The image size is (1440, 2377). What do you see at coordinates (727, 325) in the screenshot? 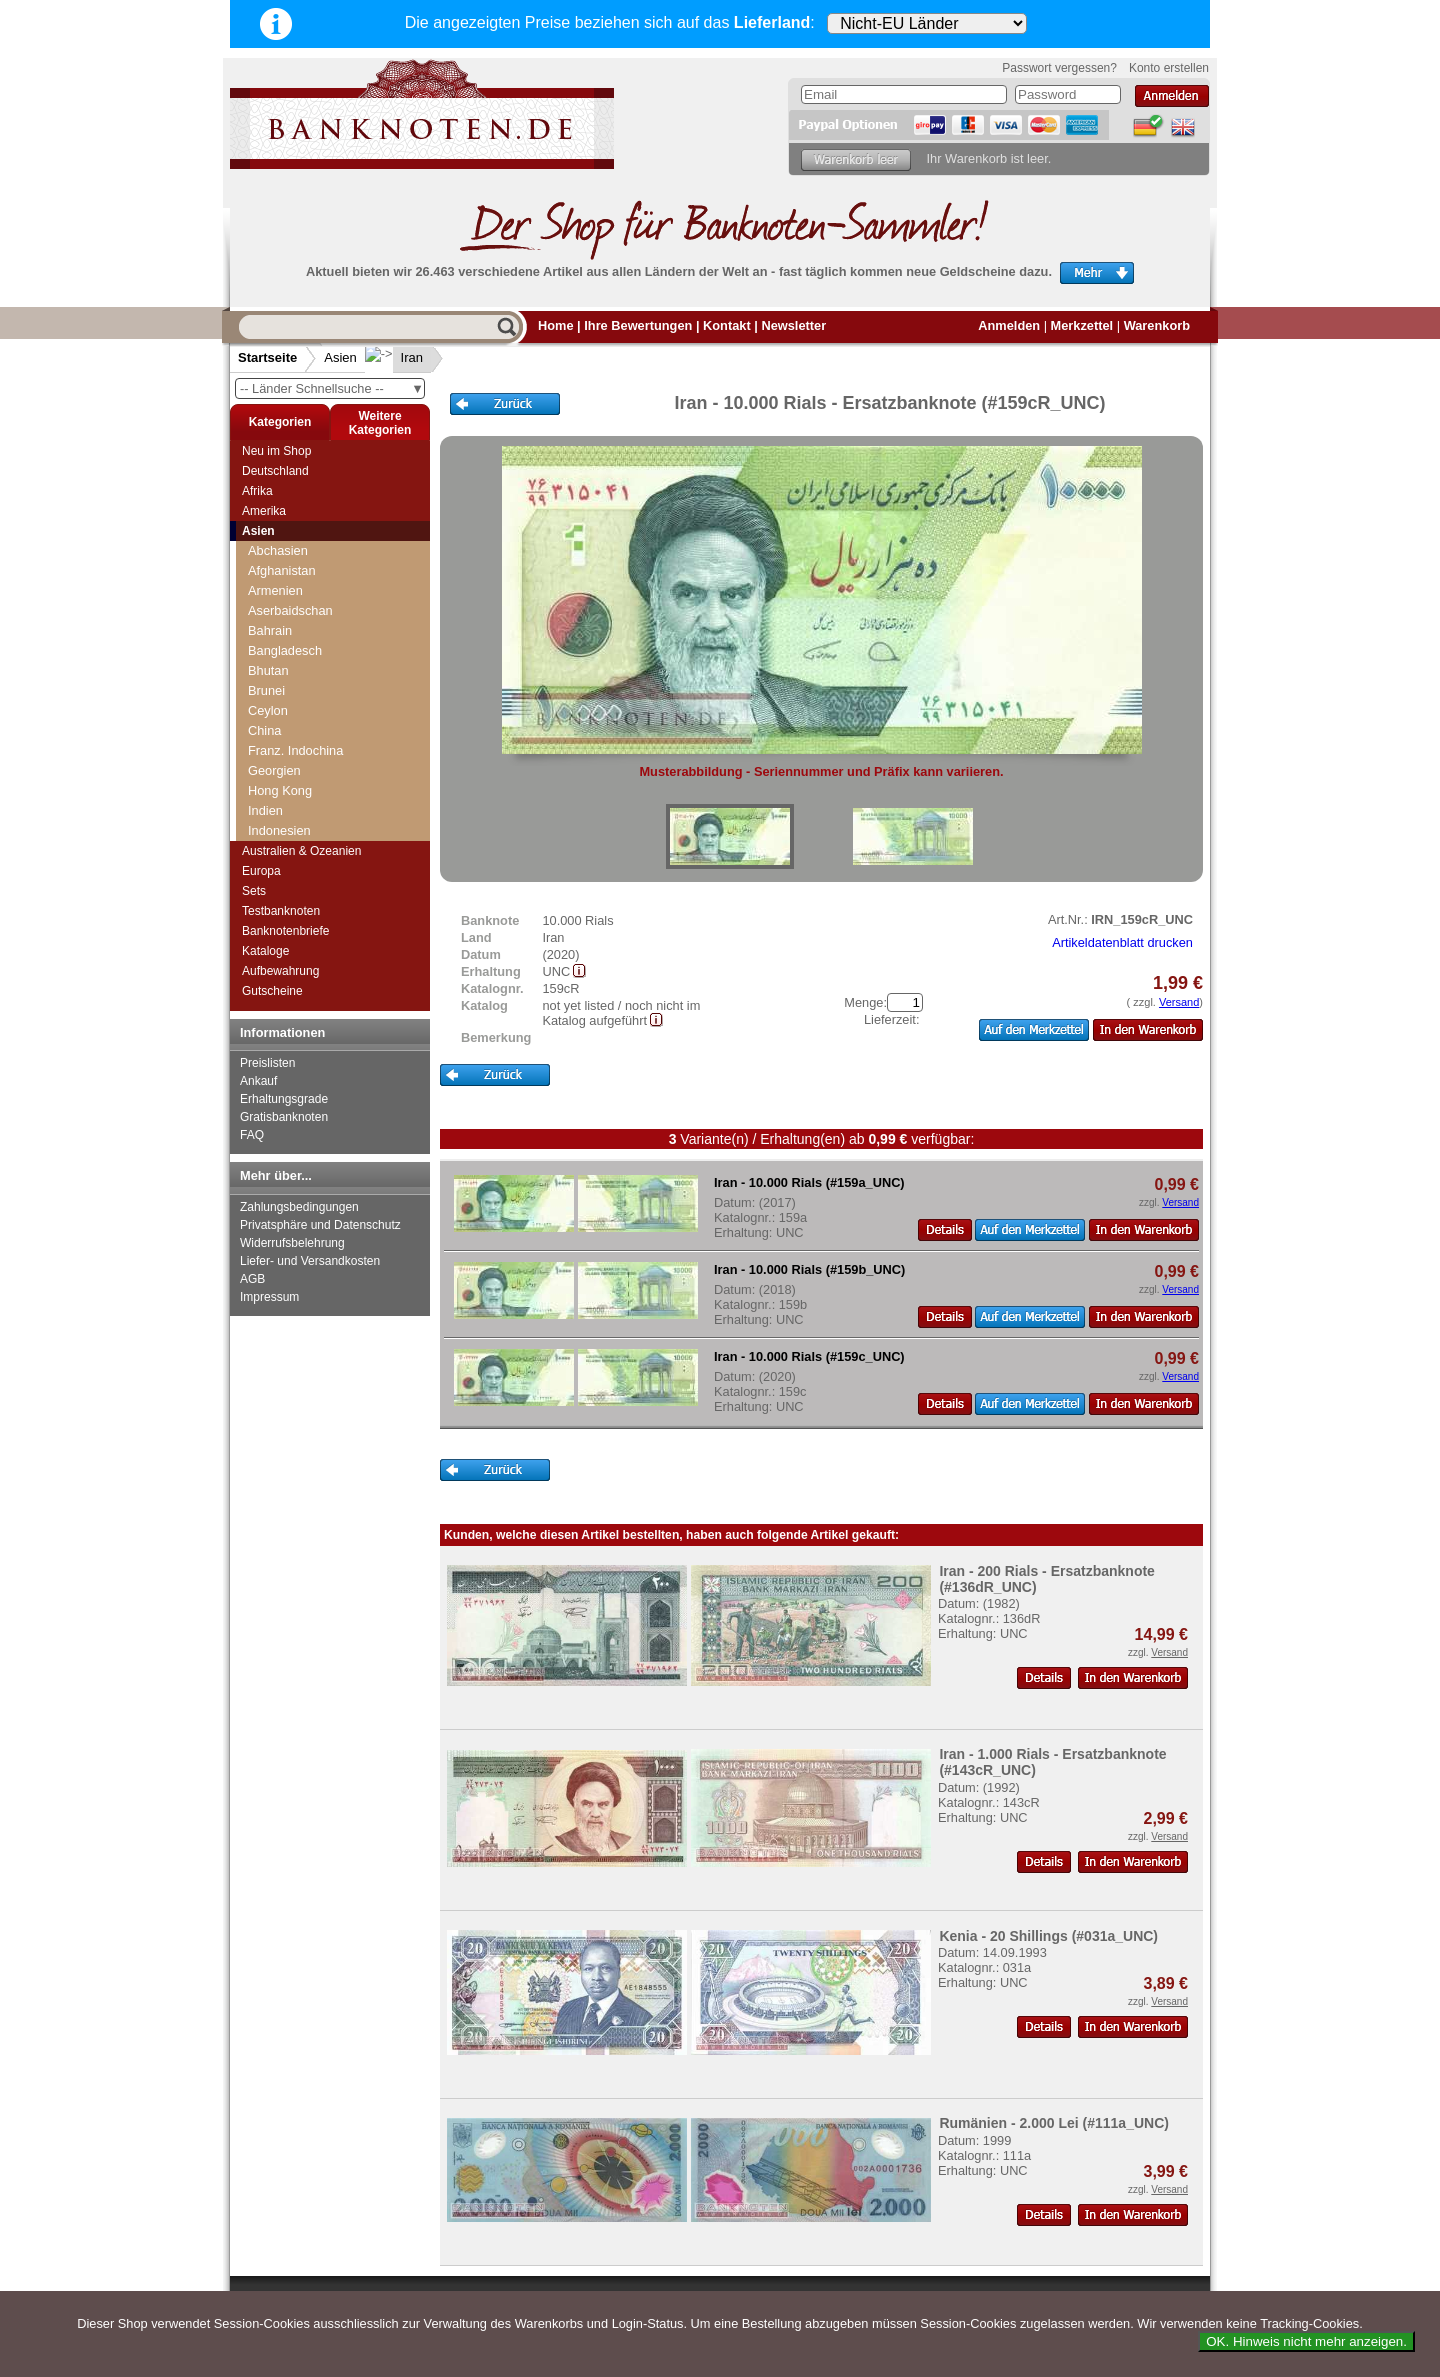
I see `Kontakt` at bounding box center [727, 325].